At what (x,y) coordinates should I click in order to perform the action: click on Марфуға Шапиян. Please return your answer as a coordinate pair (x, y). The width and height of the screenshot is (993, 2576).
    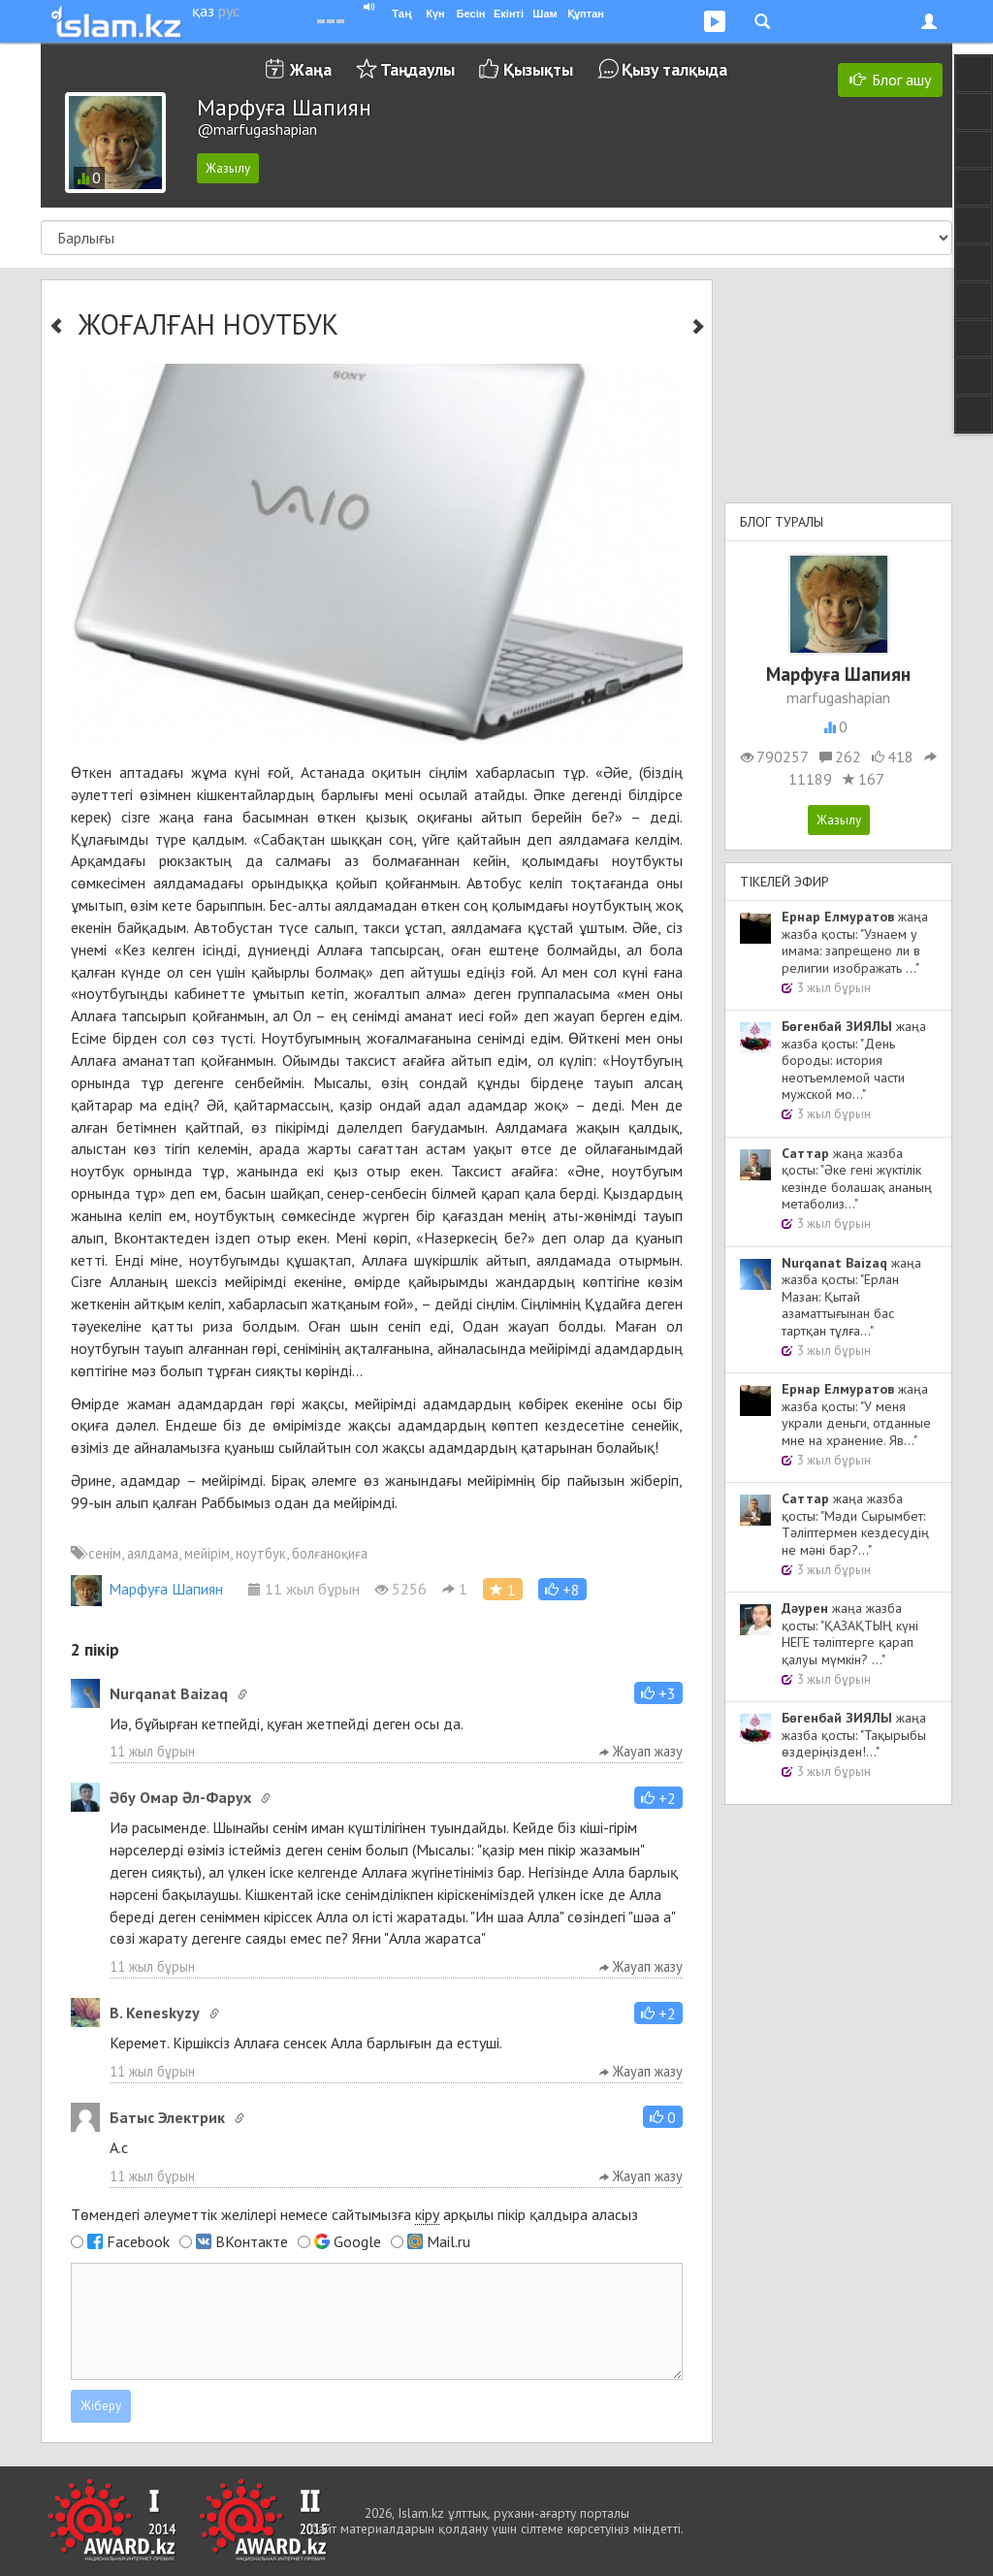
    Looking at the image, I should click on (147, 1588).